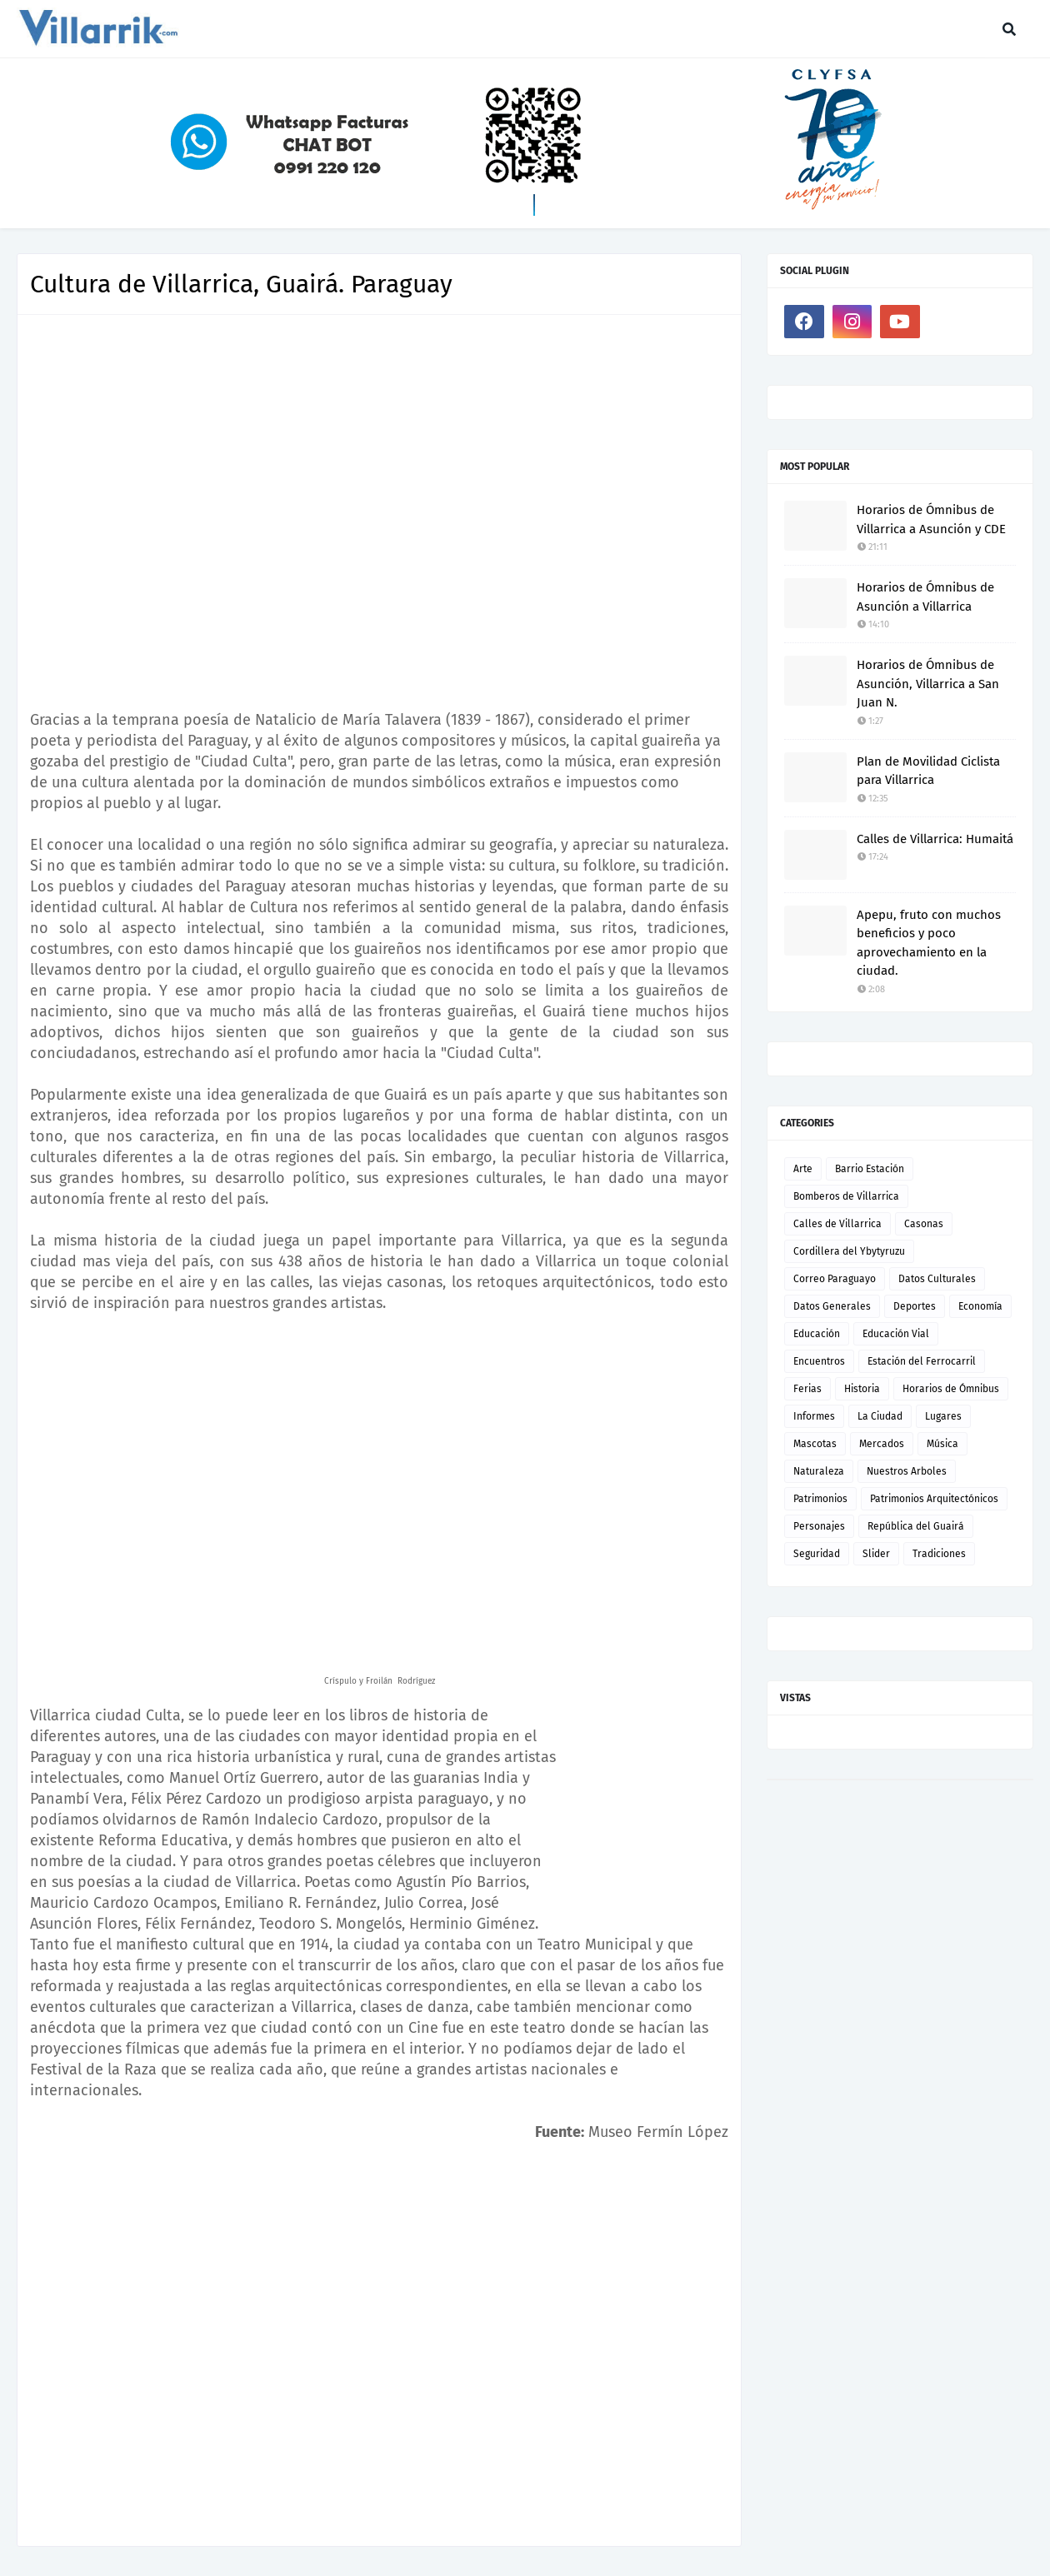 This screenshot has width=1050, height=2576. I want to click on Cordillera del Ybytyruzu, so click(849, 1251).